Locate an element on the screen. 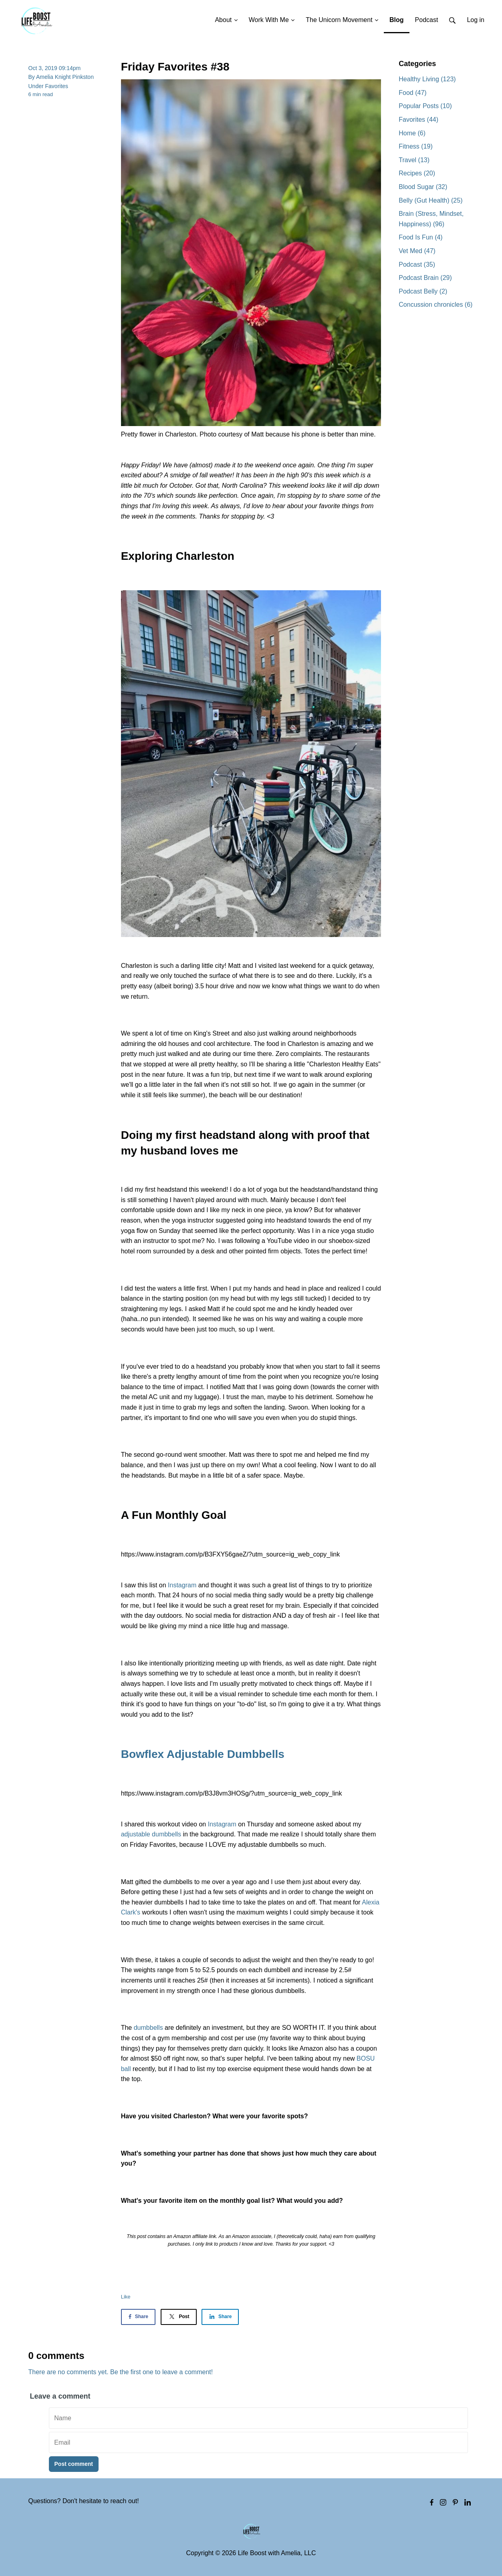  Recipes is located at coordinates (417, 173).